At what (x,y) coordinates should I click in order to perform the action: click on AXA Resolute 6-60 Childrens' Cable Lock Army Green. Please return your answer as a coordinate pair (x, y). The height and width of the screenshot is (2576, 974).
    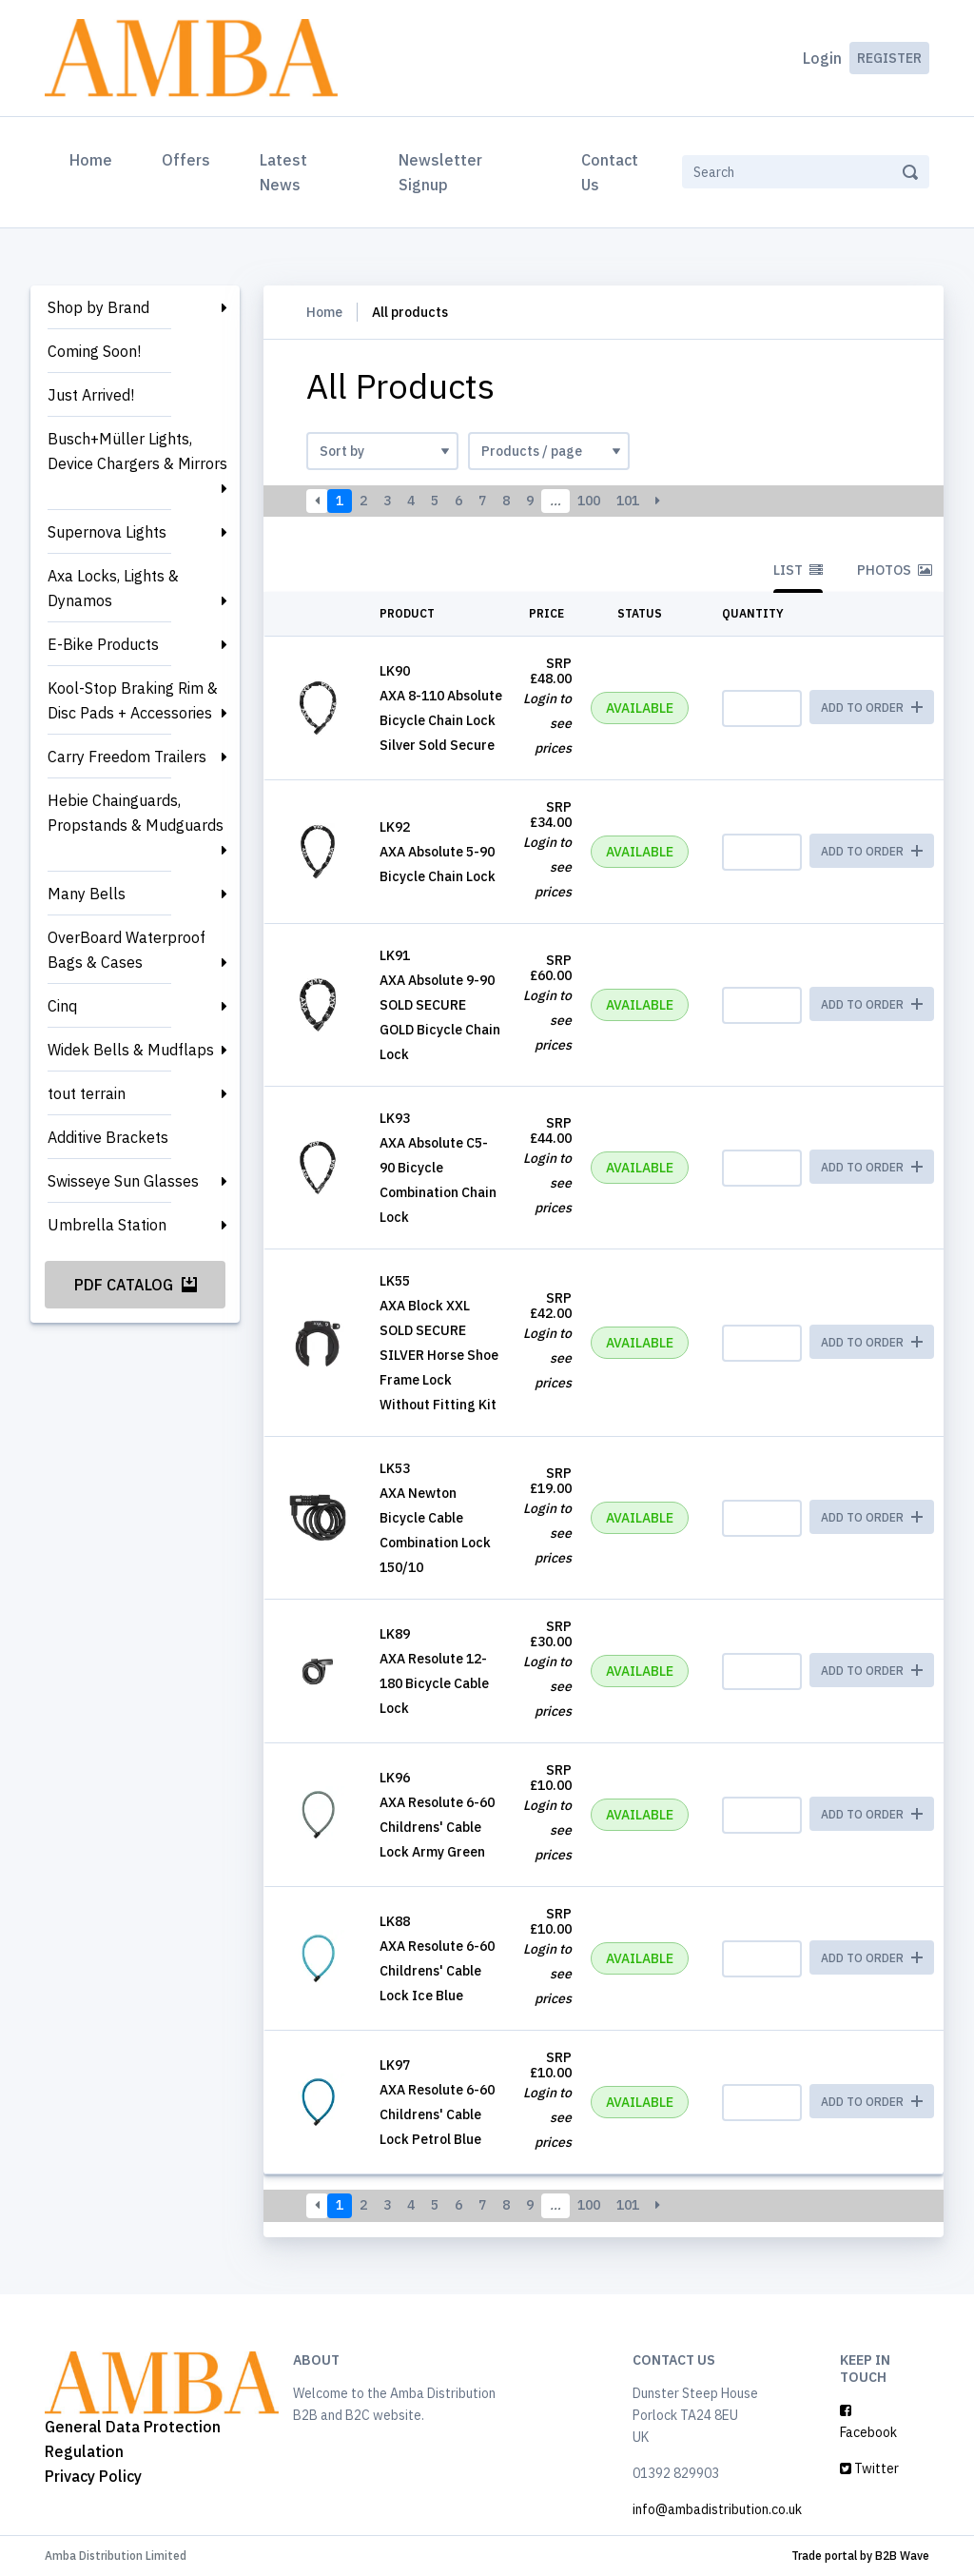
    Looking at the image, I should click on (437, 1827).